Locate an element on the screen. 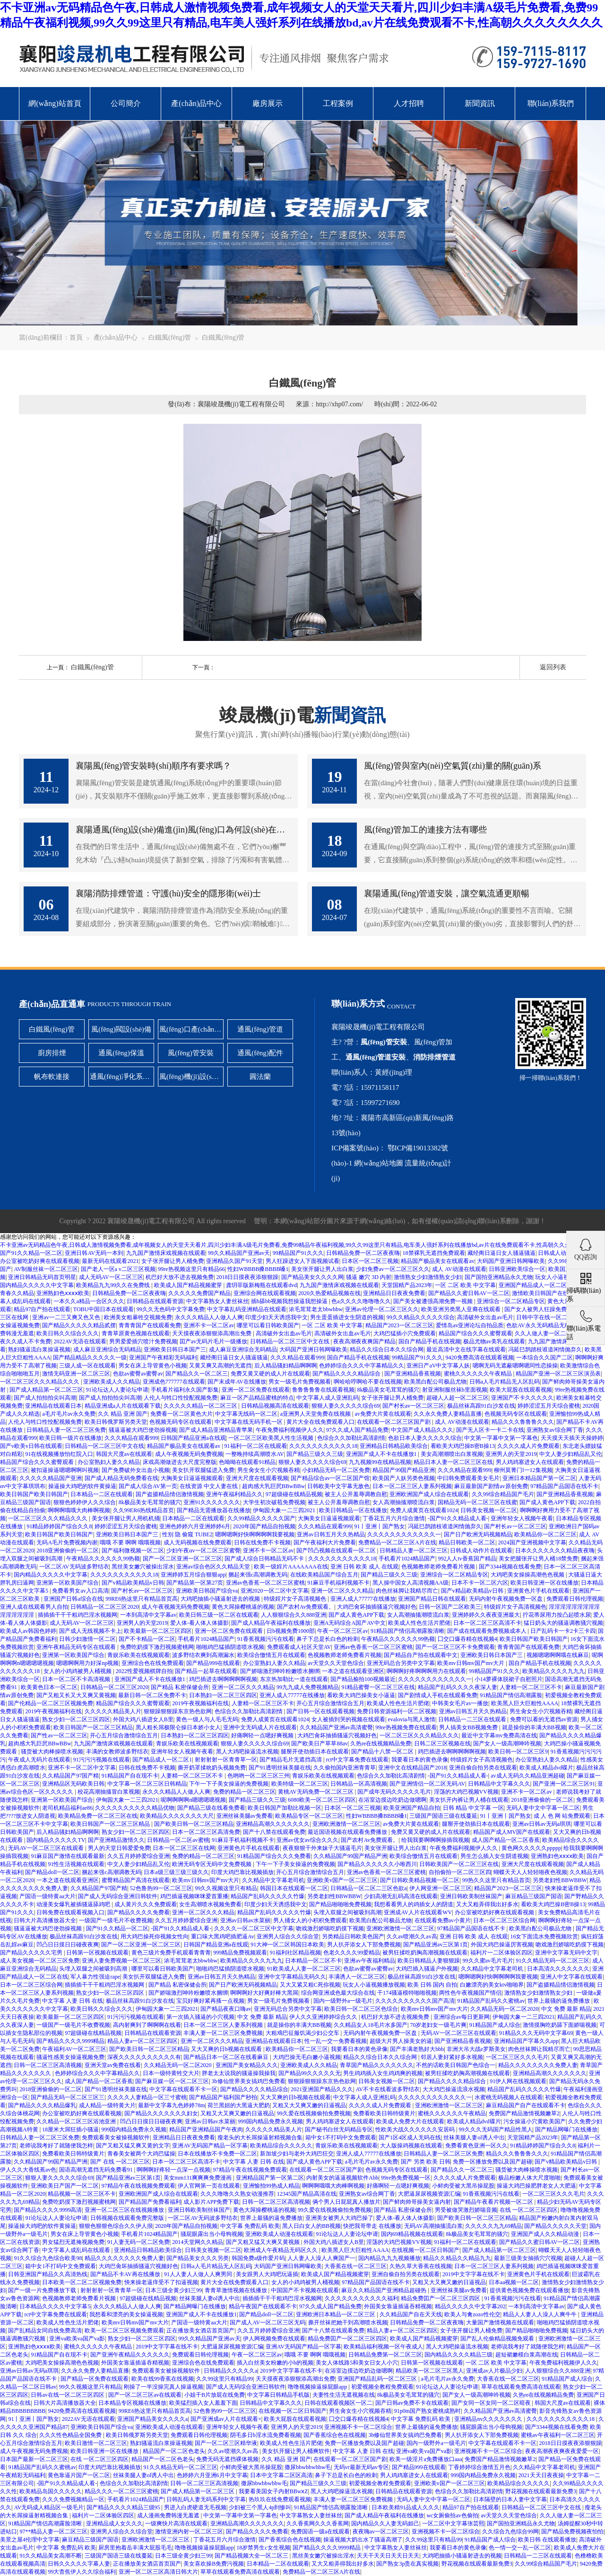  污女操逼小穴黄欧美国产 is located at coordinates (534, 2121).